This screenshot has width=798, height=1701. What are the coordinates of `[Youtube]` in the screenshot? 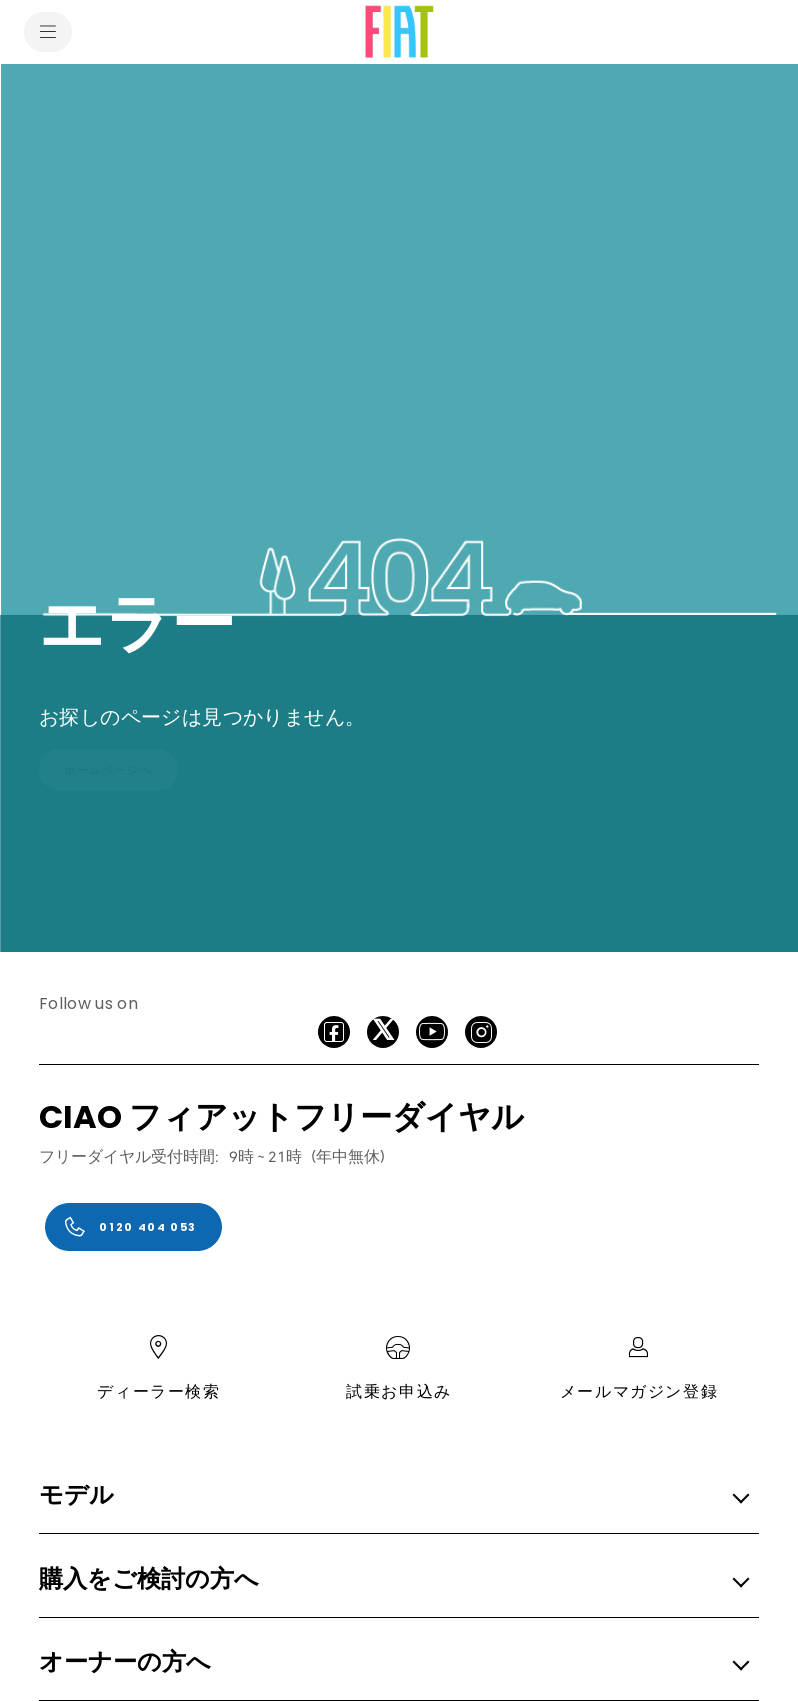 It's located at (432, 1032).